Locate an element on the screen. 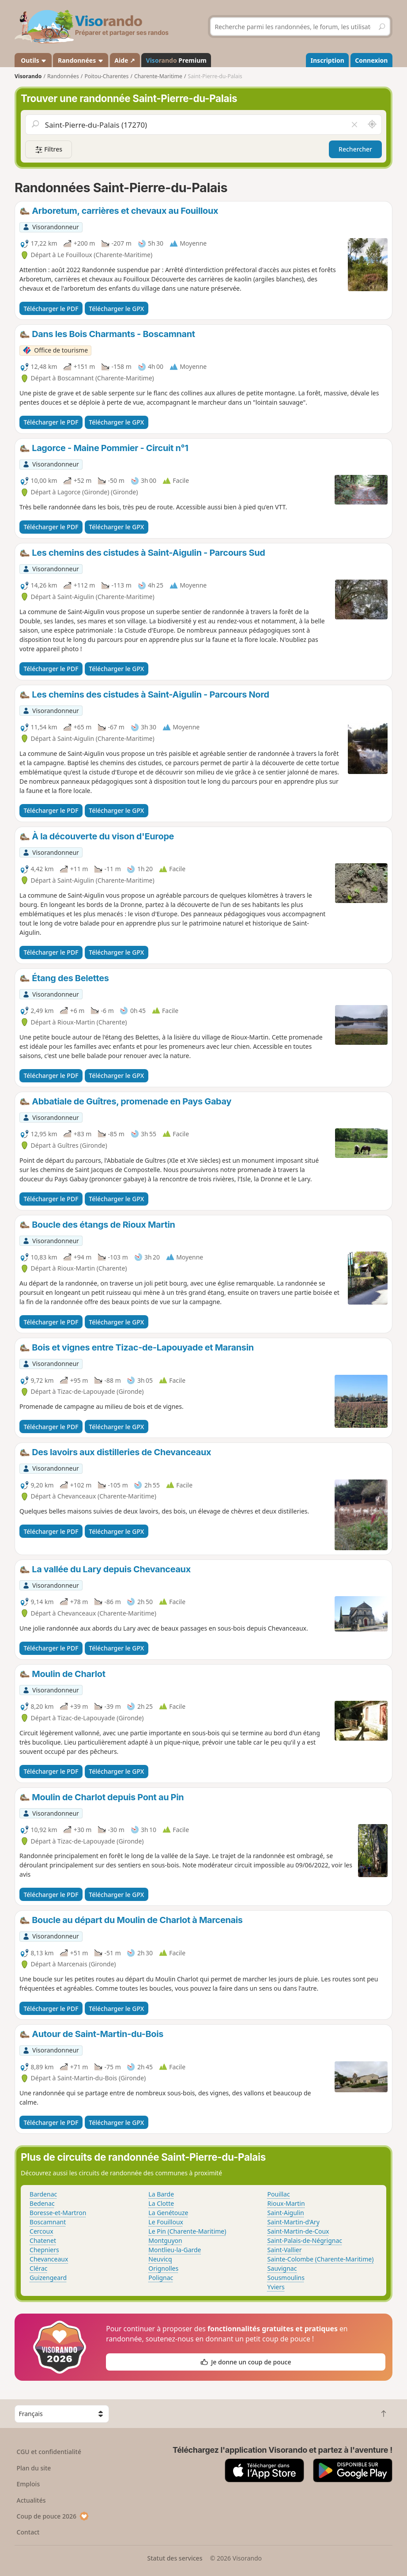  Le Pin (Charente-Maritime) is located at coordinates (187, 2231).